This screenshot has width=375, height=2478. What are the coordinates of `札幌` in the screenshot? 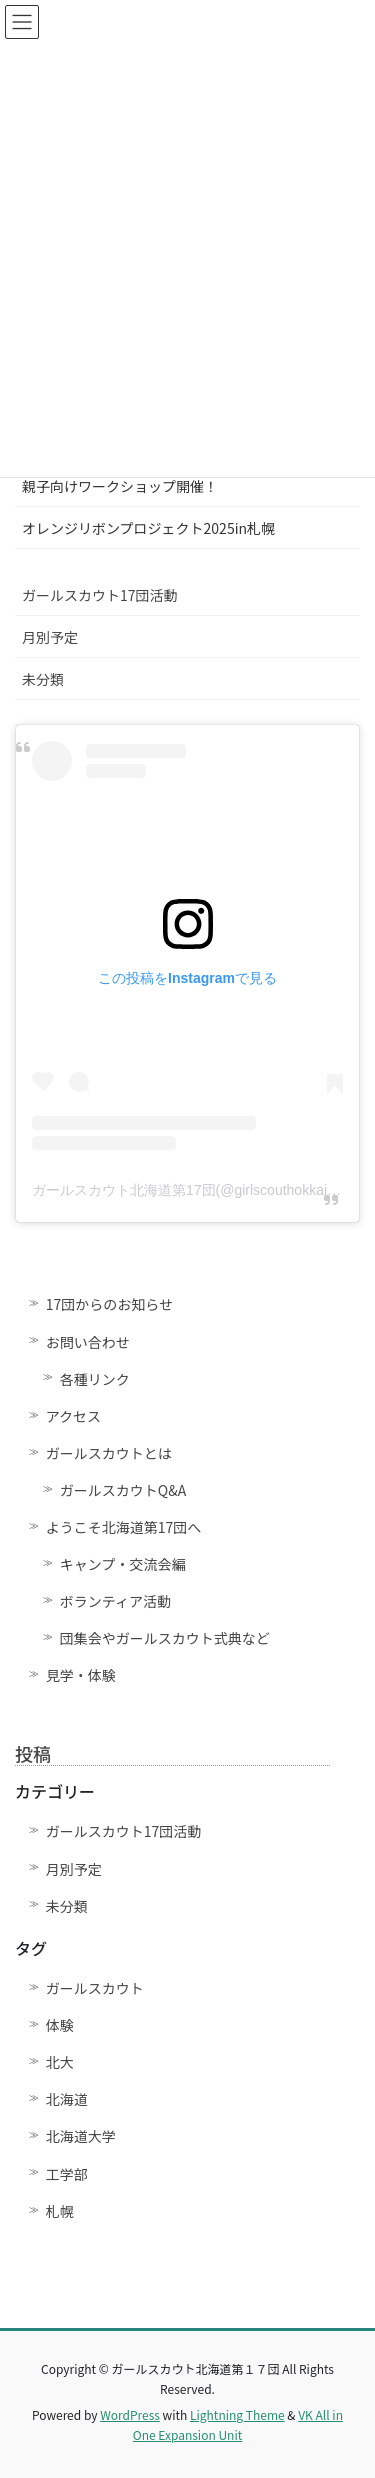 It's located at (60, 2211).